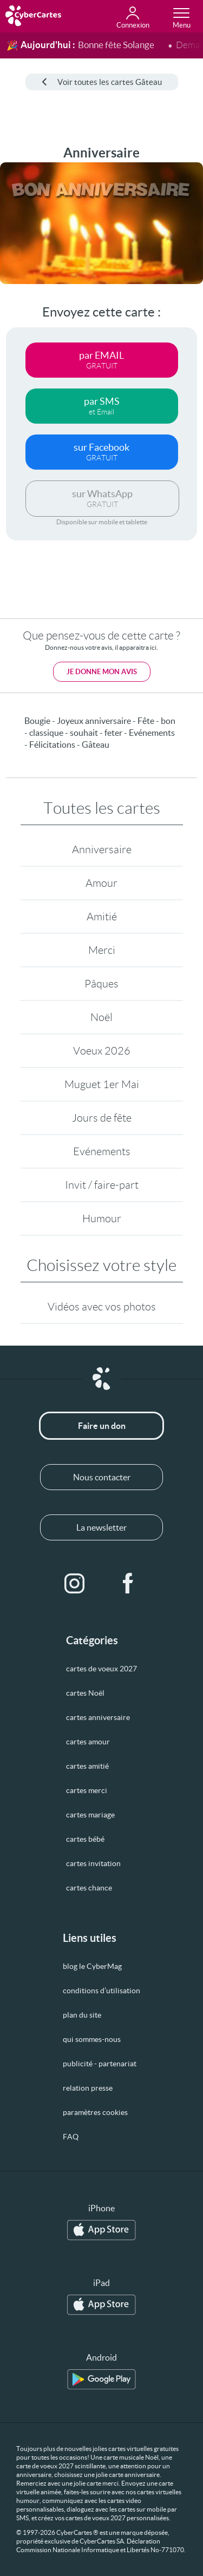  I want to click on Merci, so click(101, 950).